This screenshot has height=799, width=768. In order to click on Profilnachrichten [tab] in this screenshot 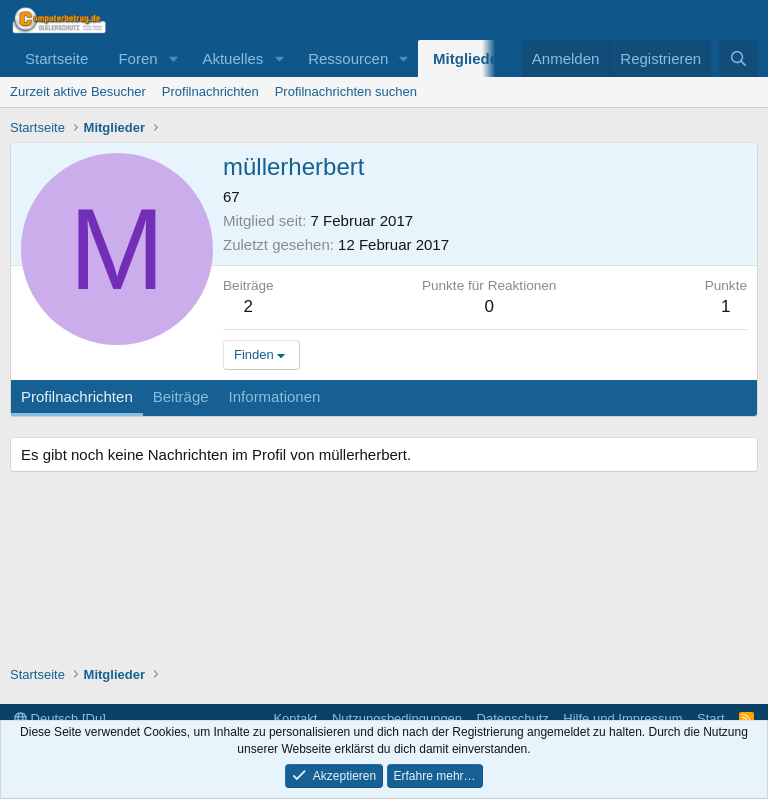, I will do `click(77, 396)`.